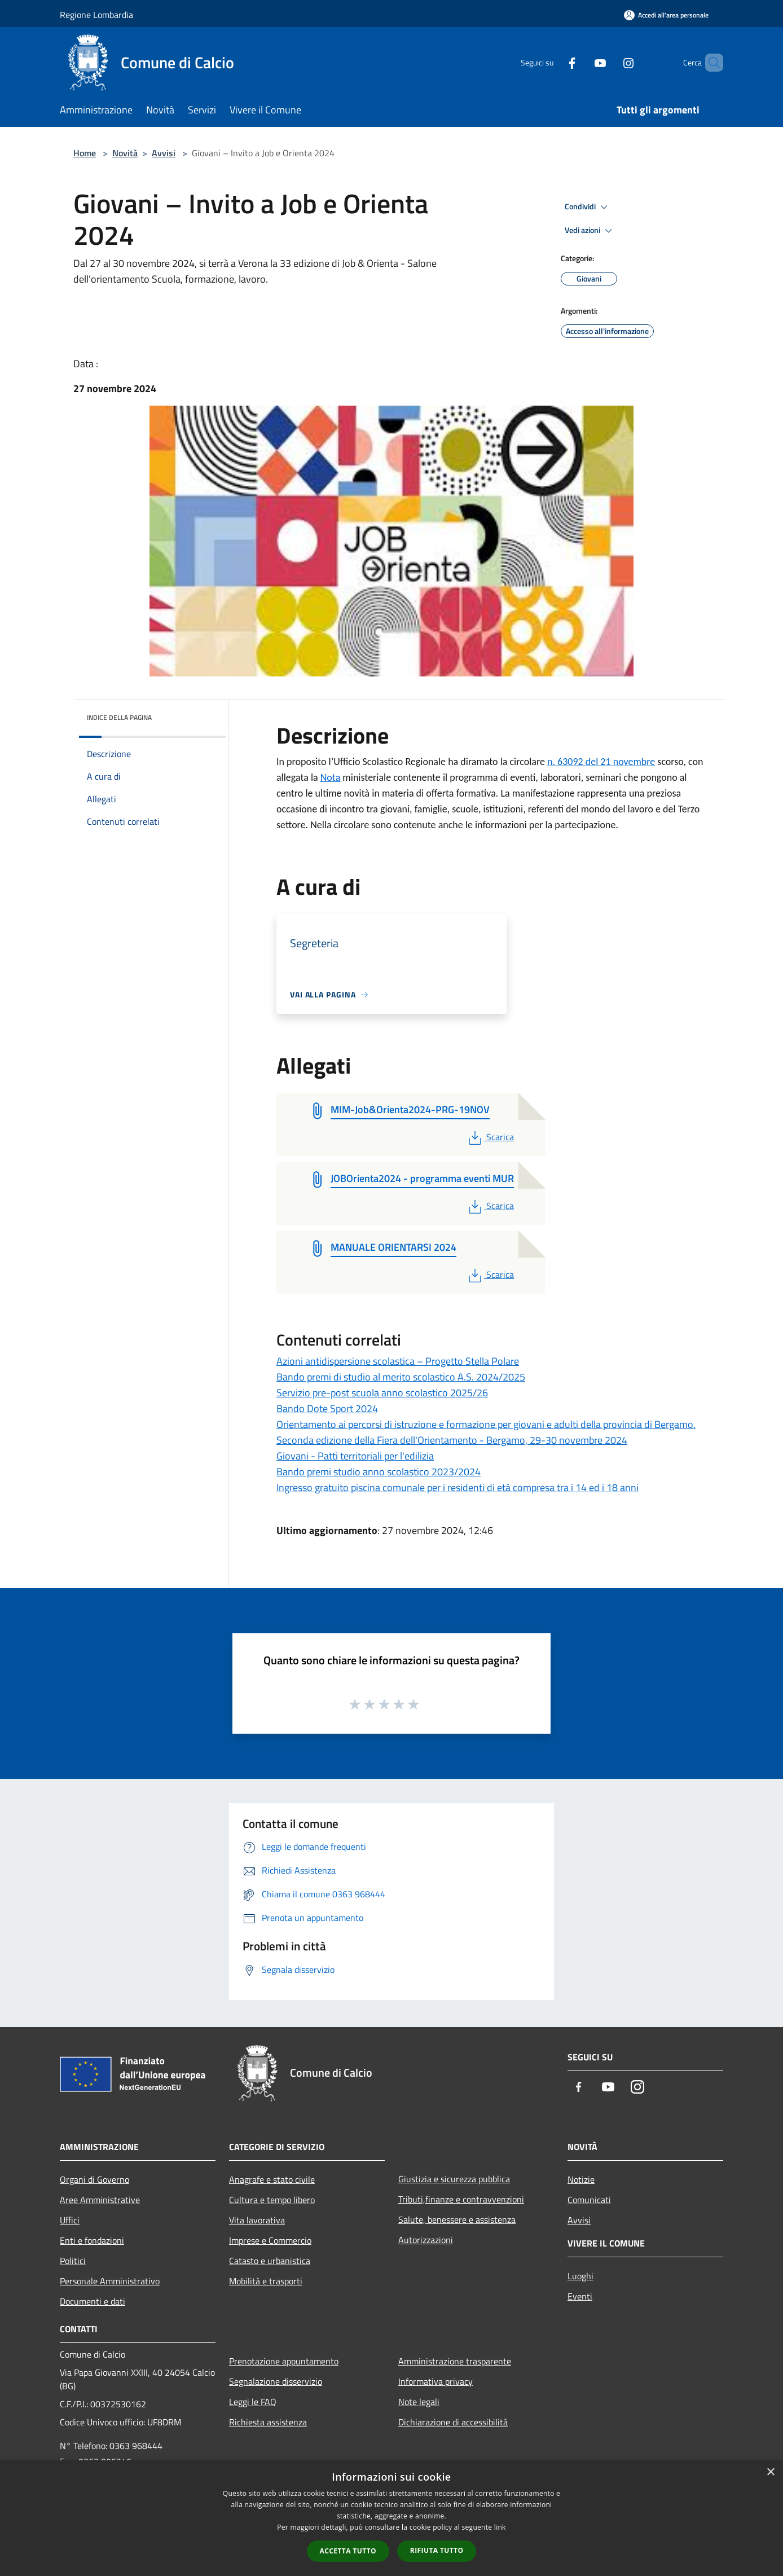 The width and height of the screenshot is (783, 2576). Describe the element at coordinates (435, 2381) in the screenshot. I see `Informativa privacy` at that location.